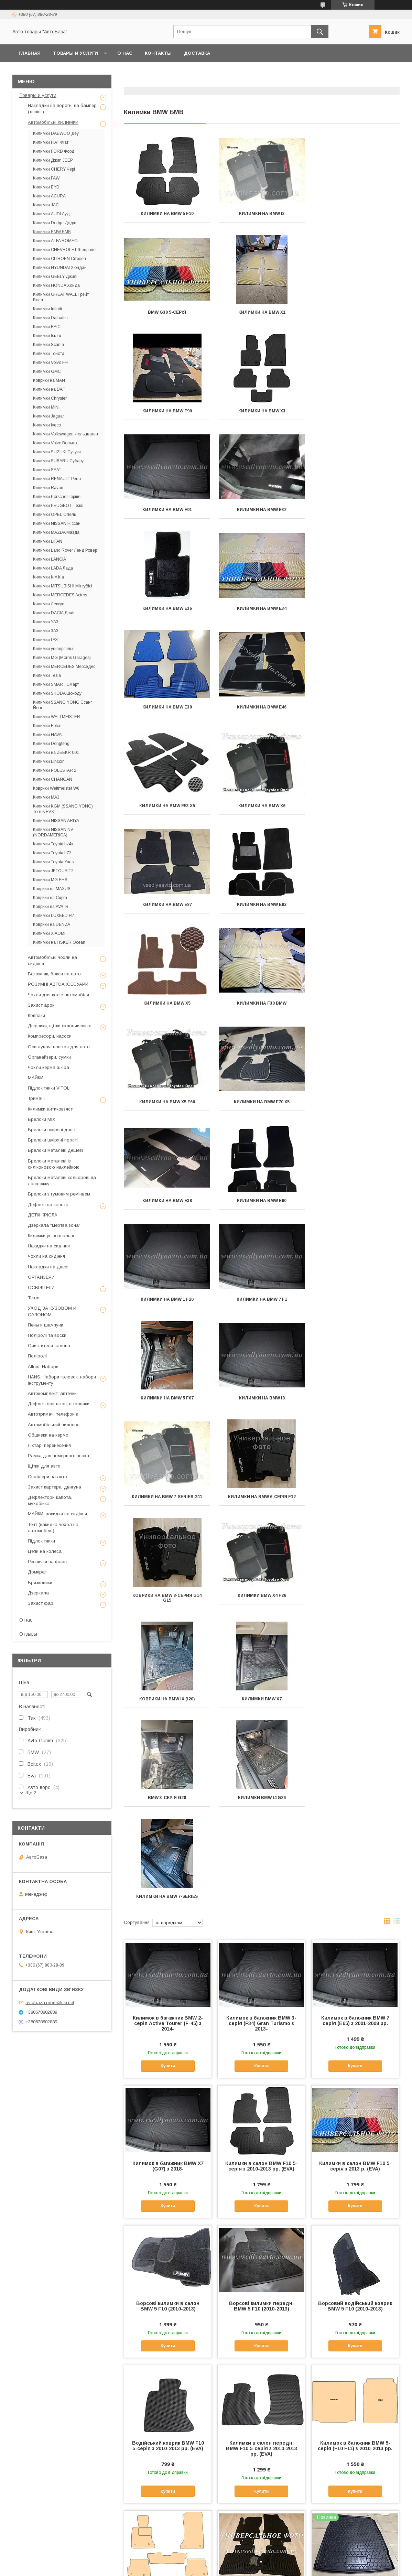  I want to click on Чохли керма шкіра, so click(48, 1067).